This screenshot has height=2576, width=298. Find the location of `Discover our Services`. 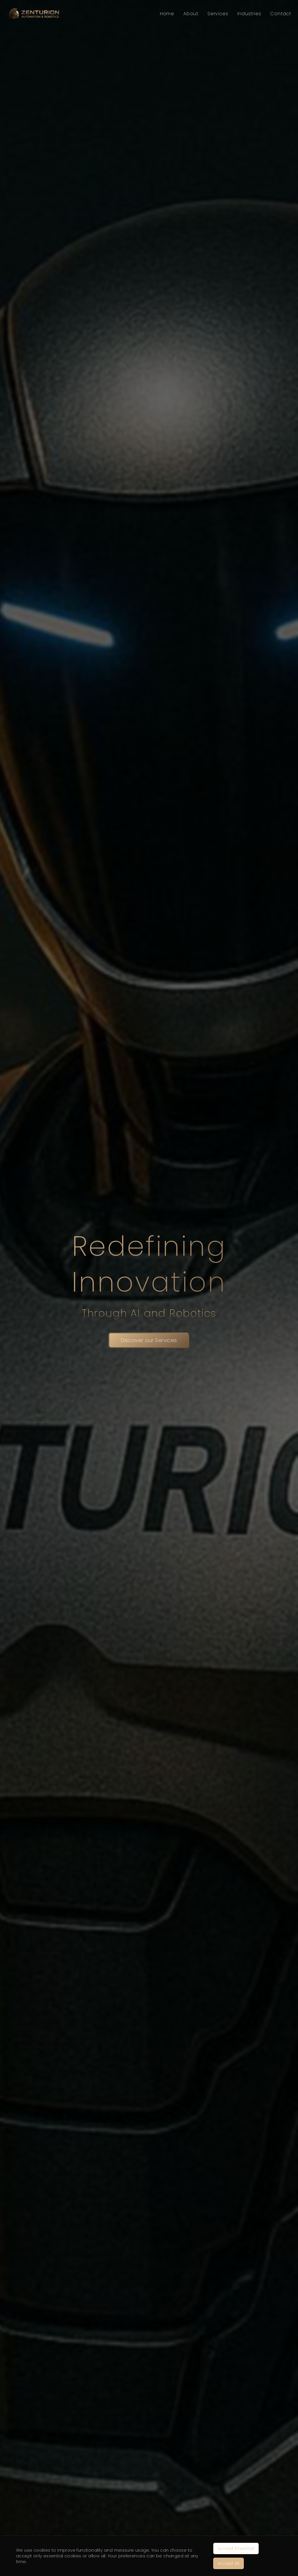

Discover our Services is located at coordinates (149, 1340).